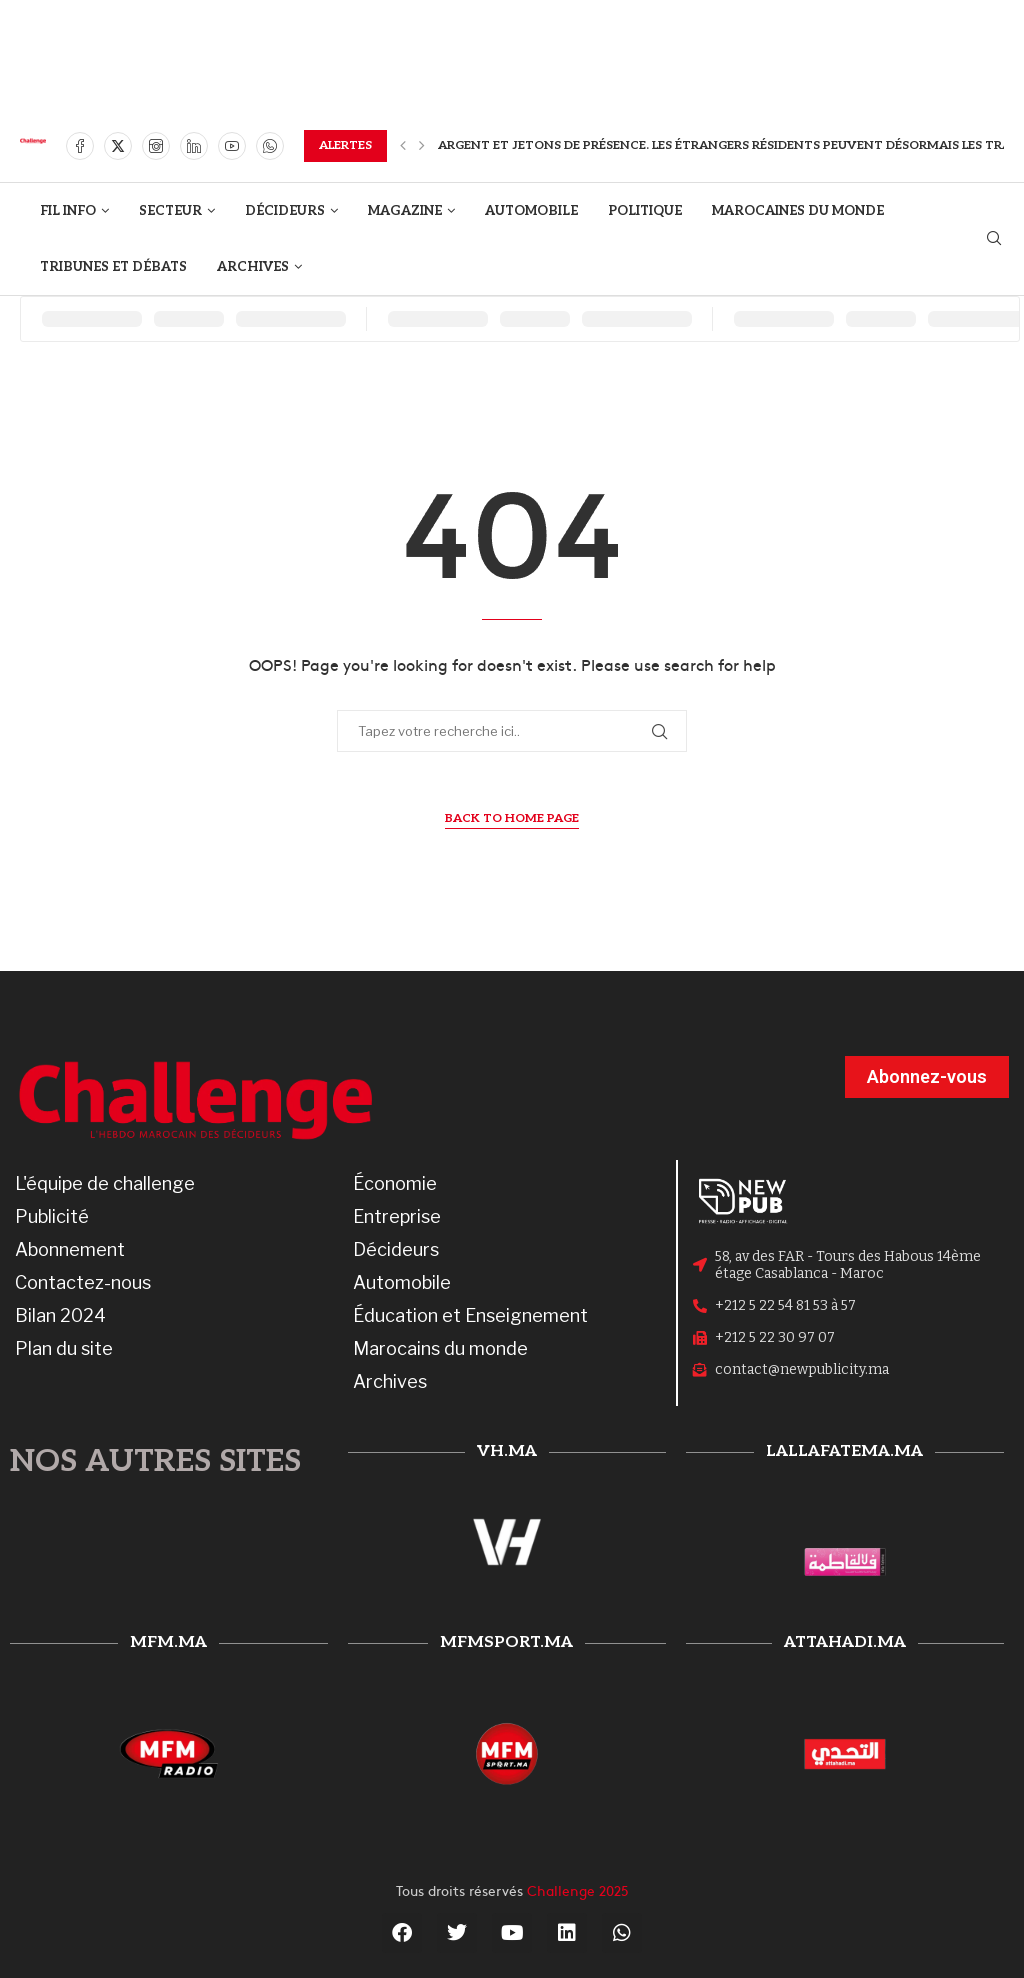 The image size is (1024, 1978). Describe the element at coordinates (270, 146) in the screenshot. I see `[Whatsapp]` at that location.